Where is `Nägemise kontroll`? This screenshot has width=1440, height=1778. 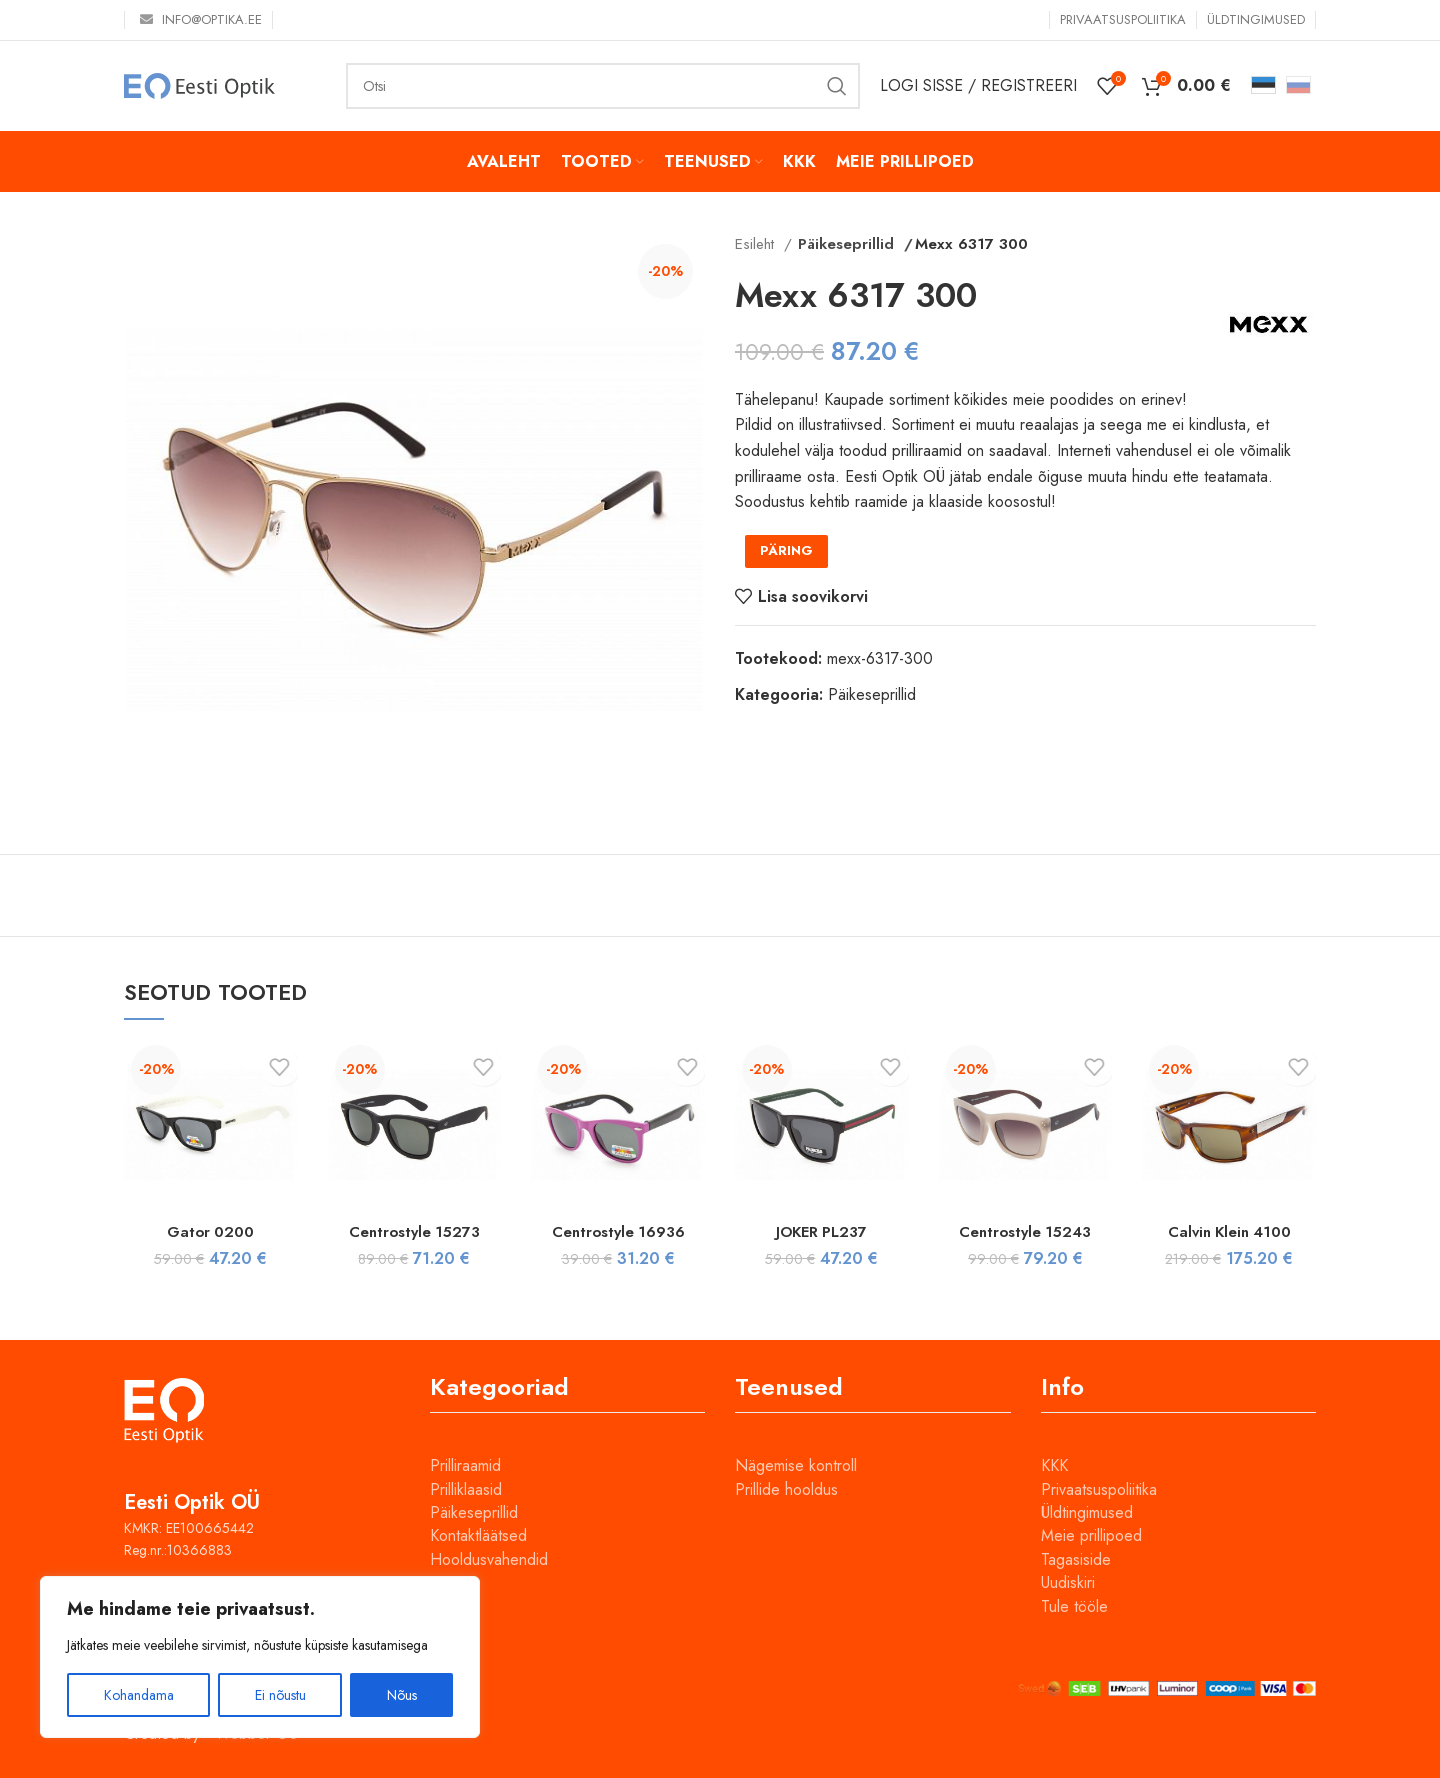 Nägemise kontroll is located at coordinates (796, 1465).